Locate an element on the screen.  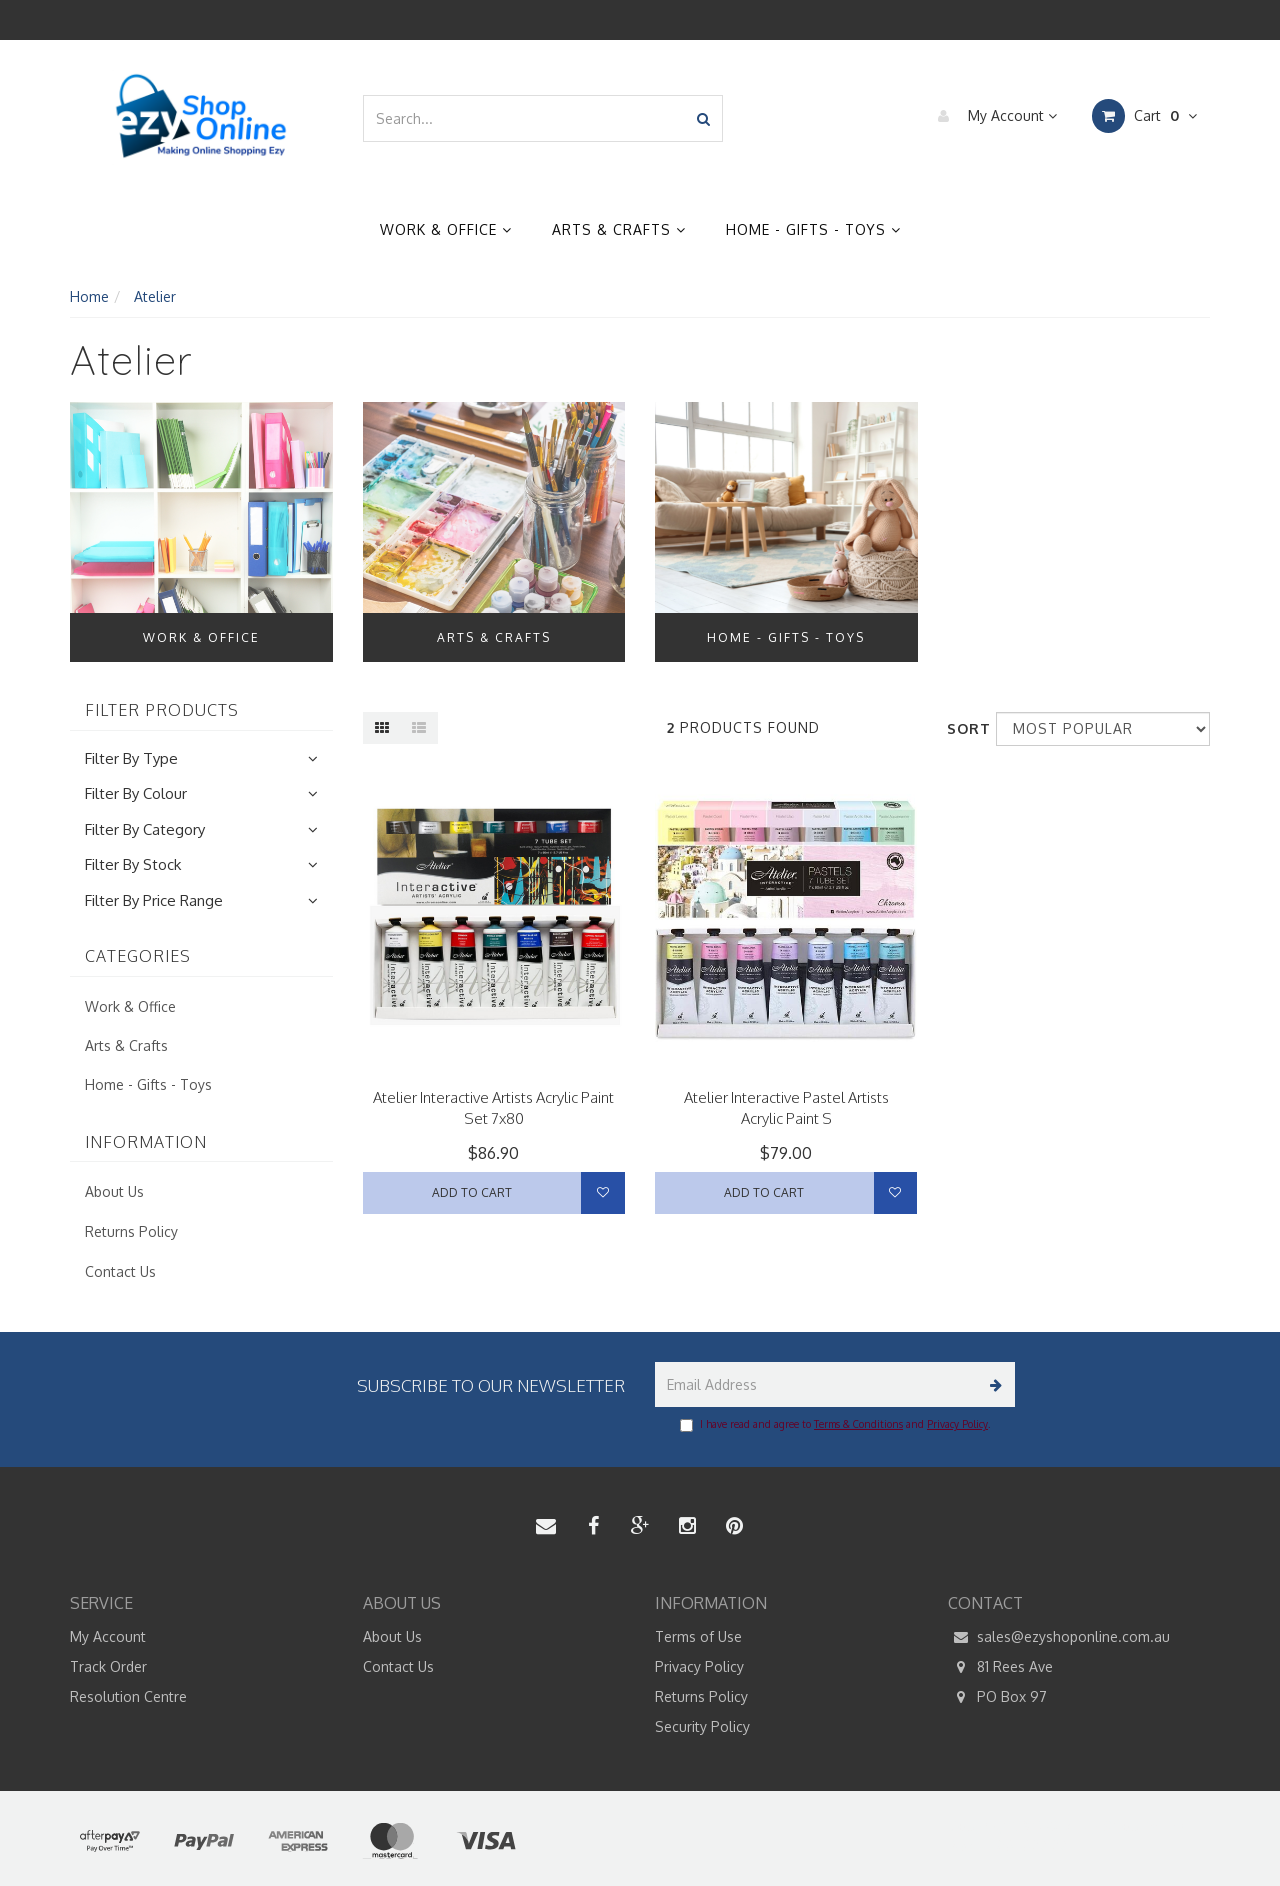
Terms of Use is located at coordinates (698, 1636).